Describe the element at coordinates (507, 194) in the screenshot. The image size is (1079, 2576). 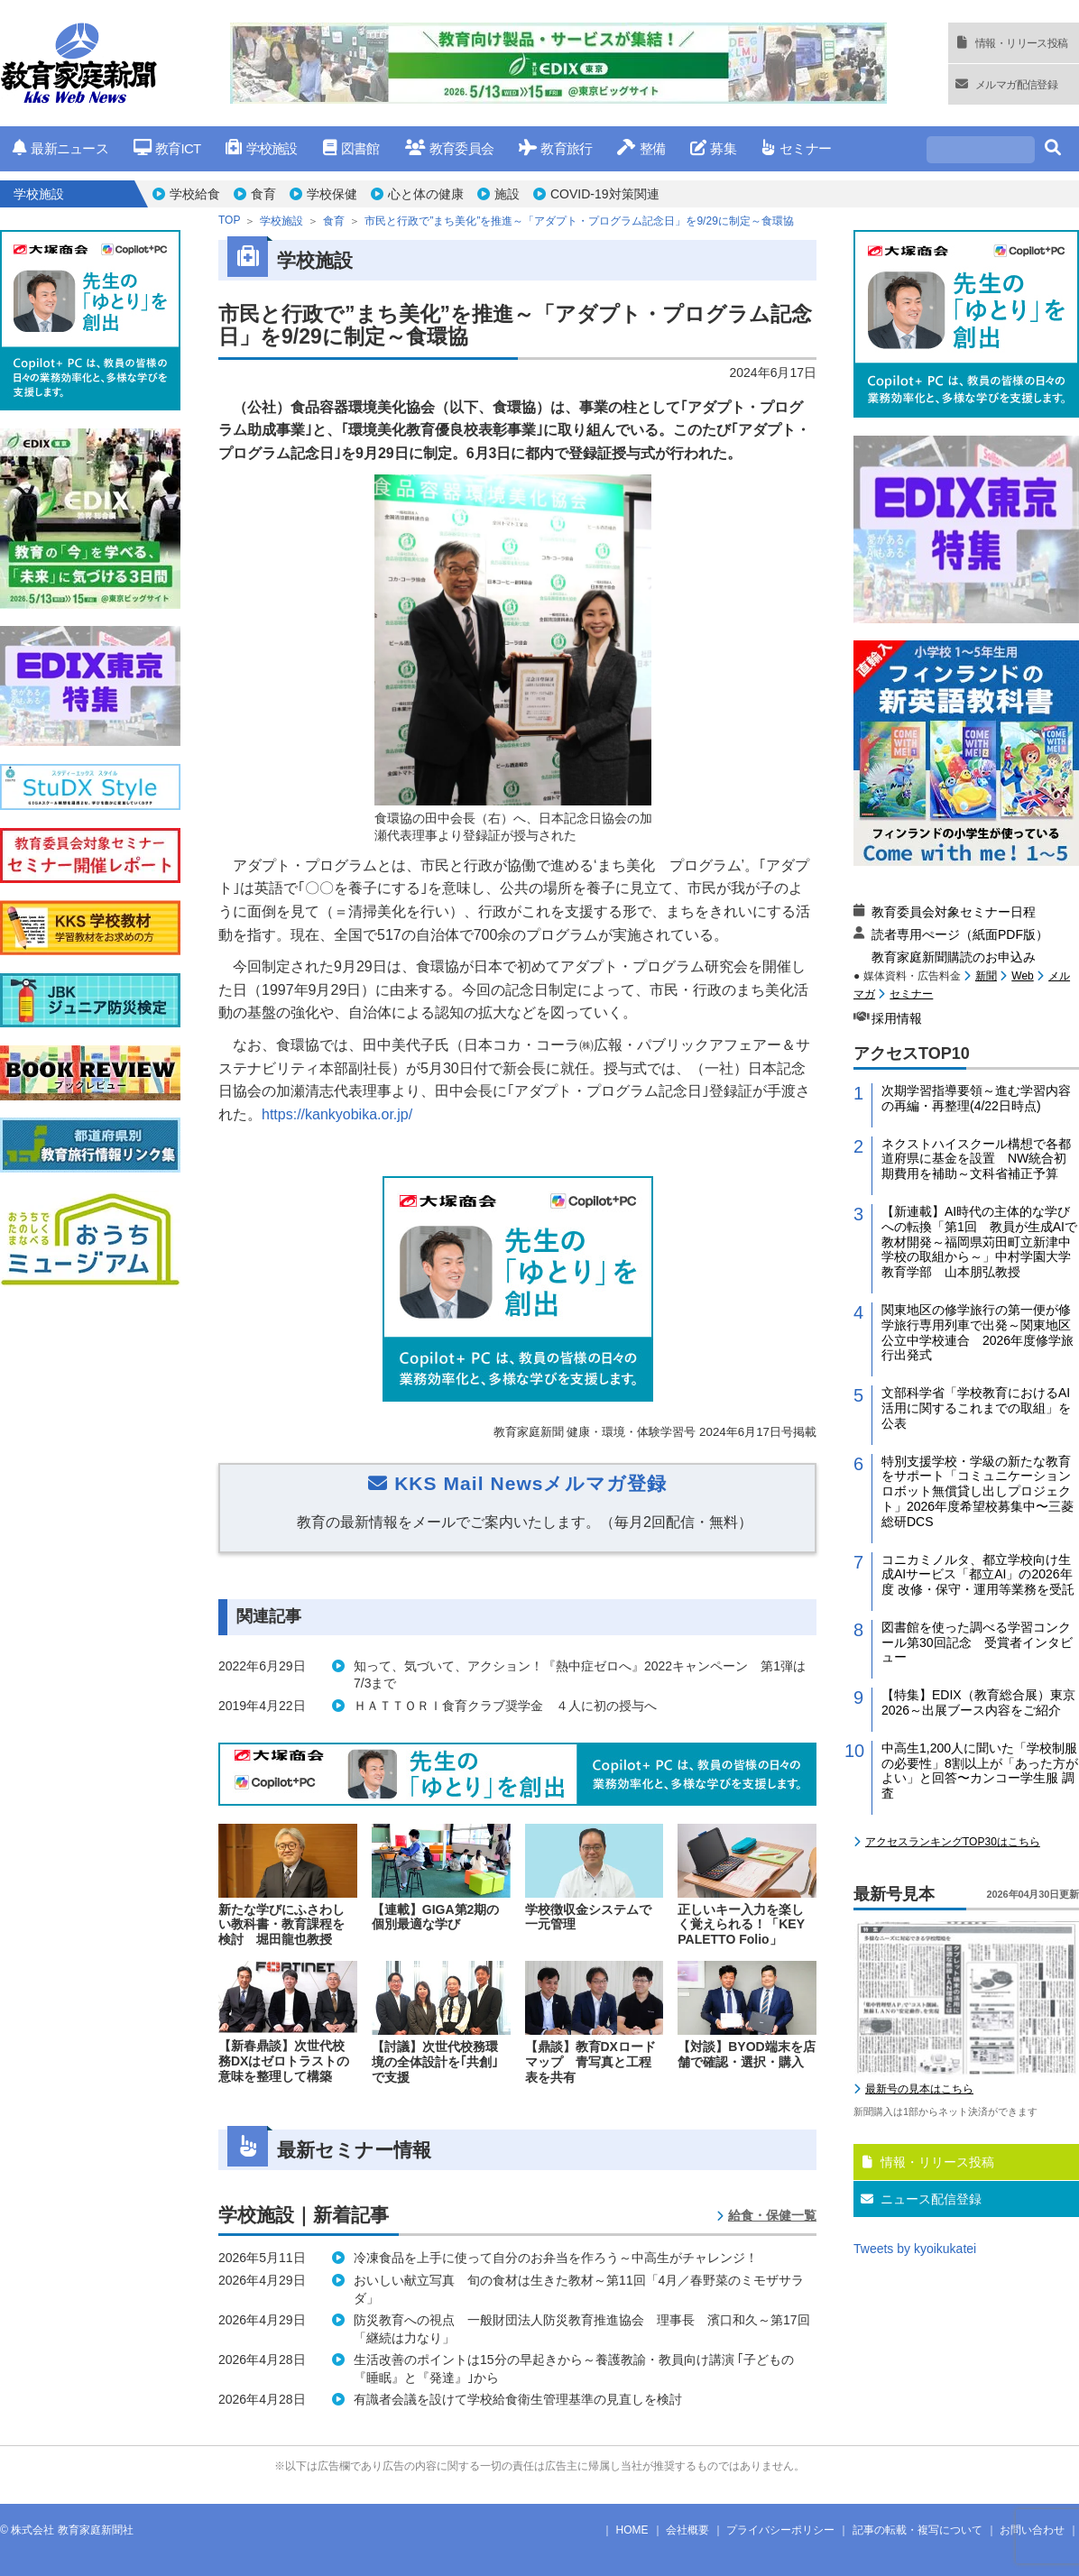
I see `施設` at that location.